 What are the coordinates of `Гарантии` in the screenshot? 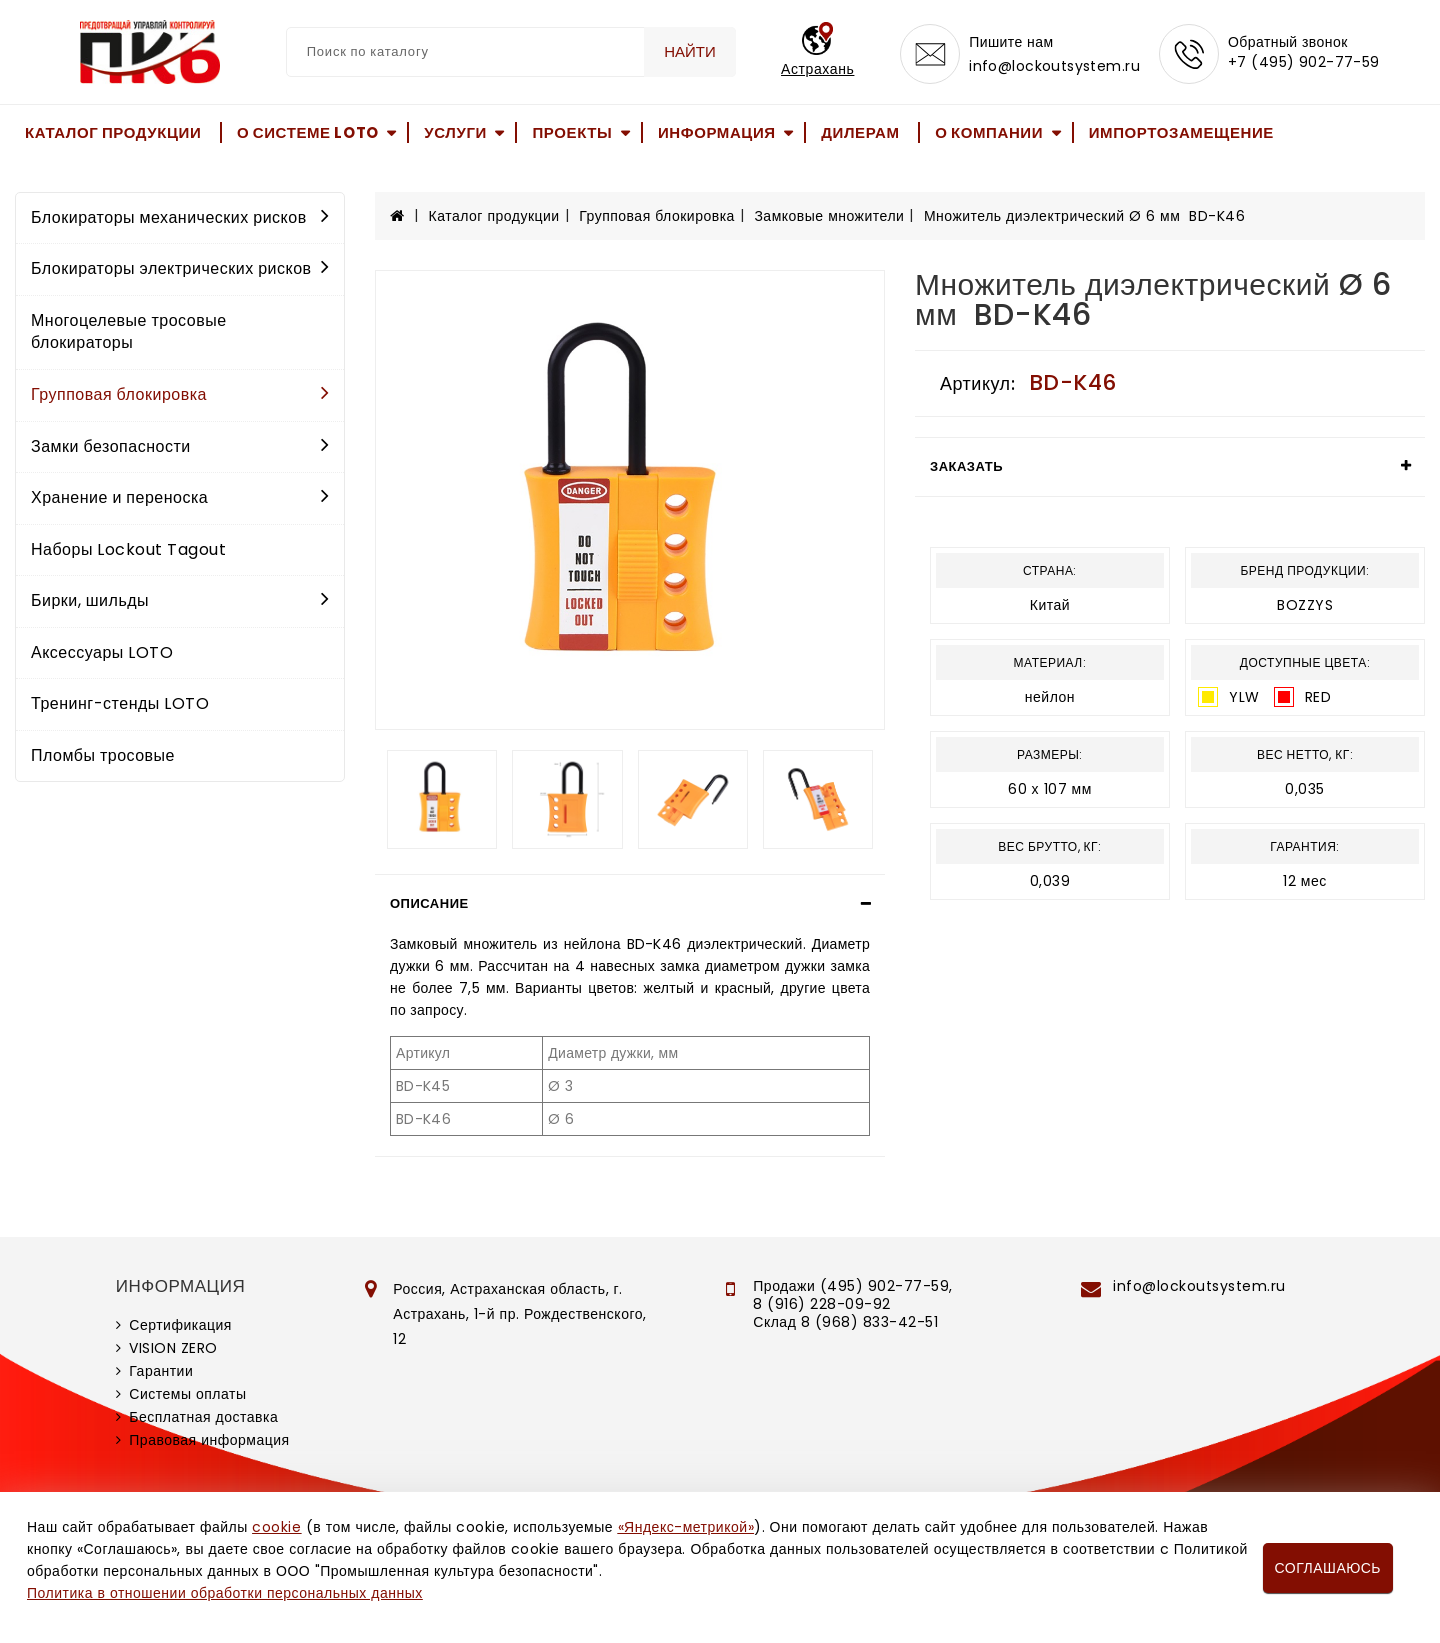 It's located at (161, 1371).